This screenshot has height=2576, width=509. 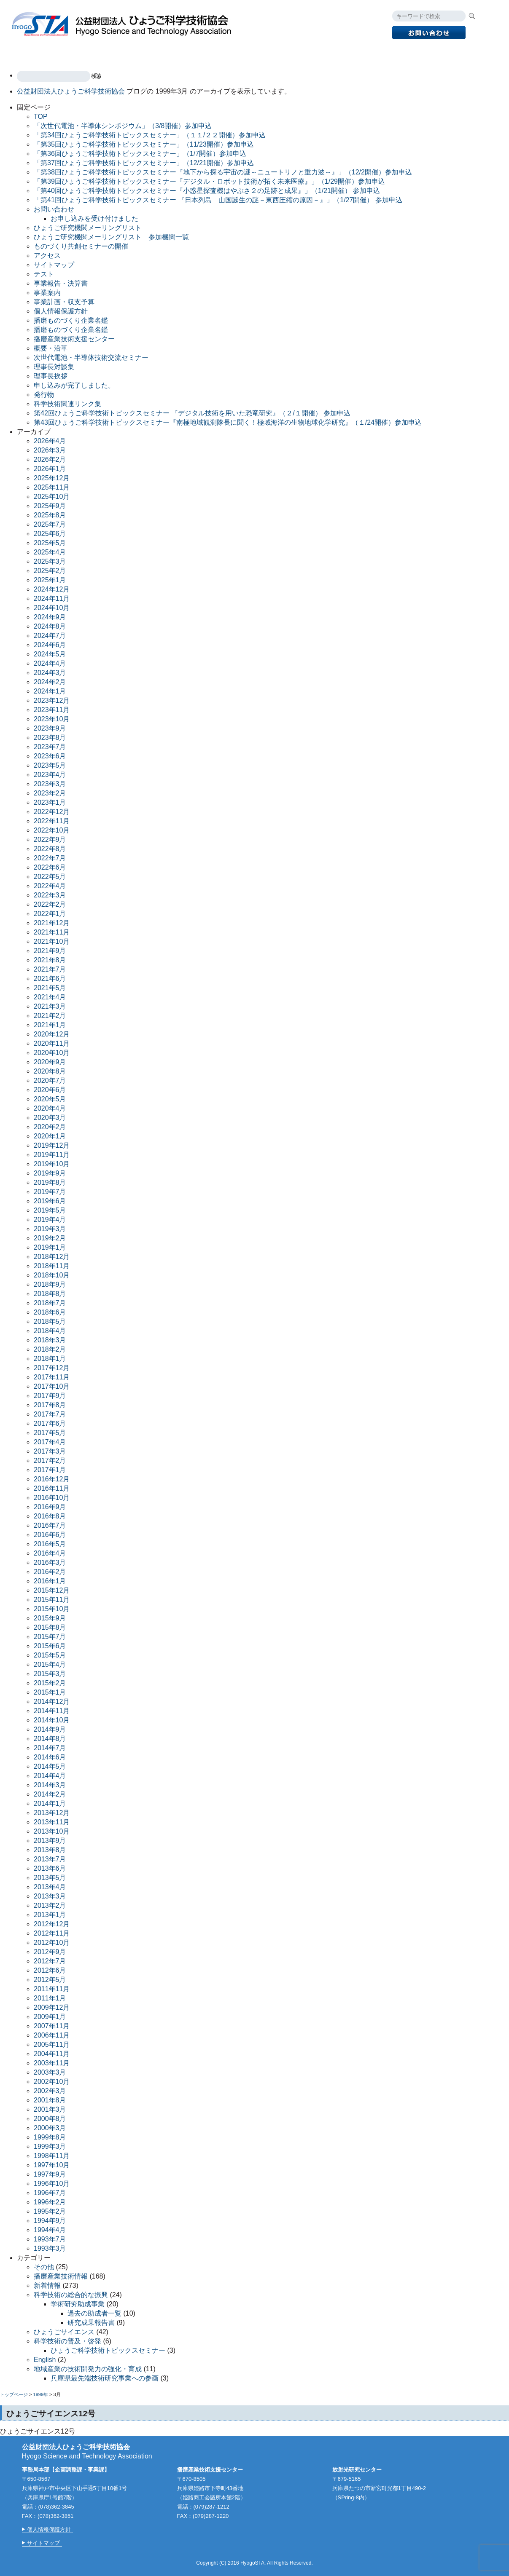 I want to click on 2012年9月, so click(x=50, y=1951).